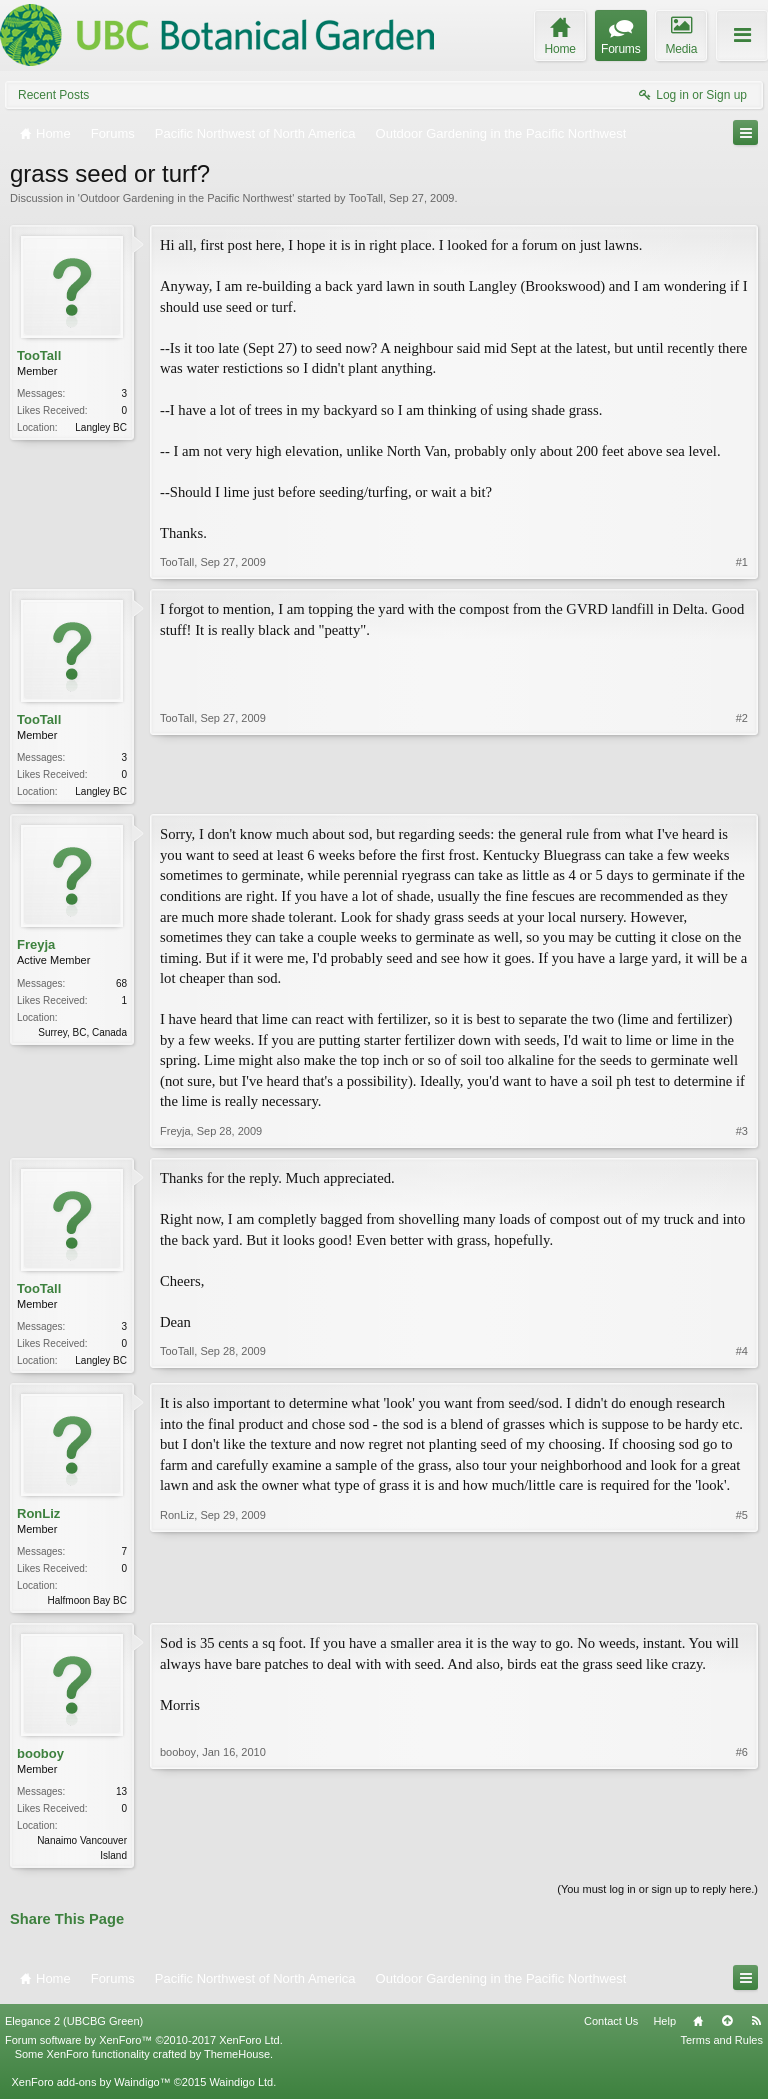  Describe the element at coordinates (664, 2029) in the screenshot. I see `Help` at that location.